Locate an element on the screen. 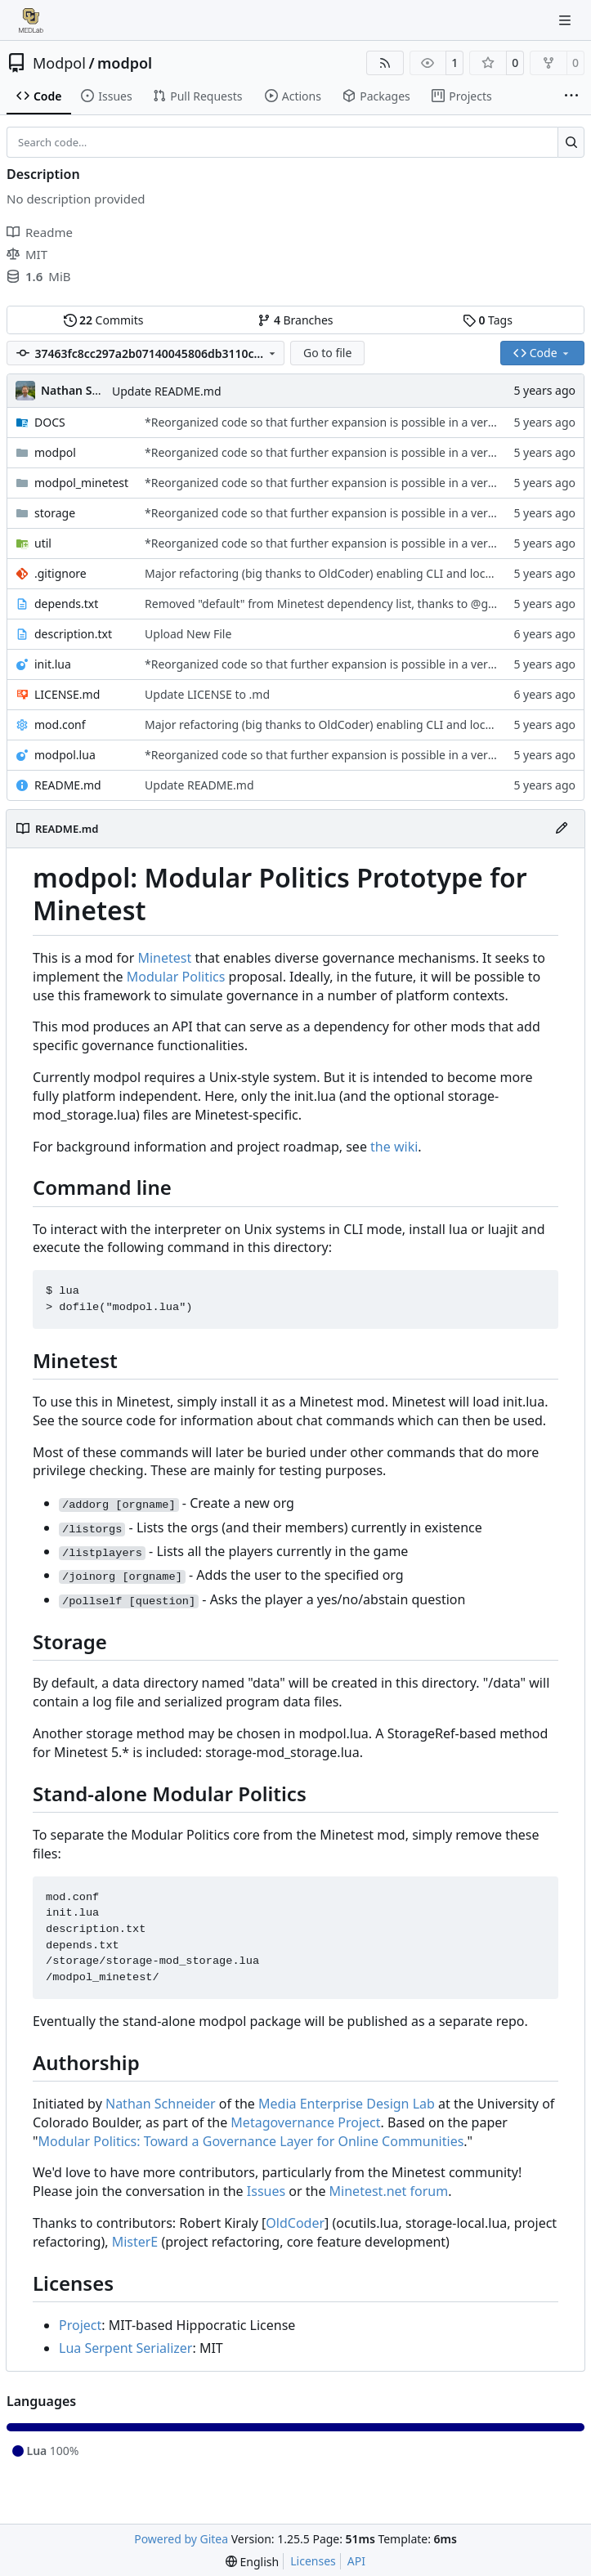  LICENSE.md is located at coordinates (67, 694).